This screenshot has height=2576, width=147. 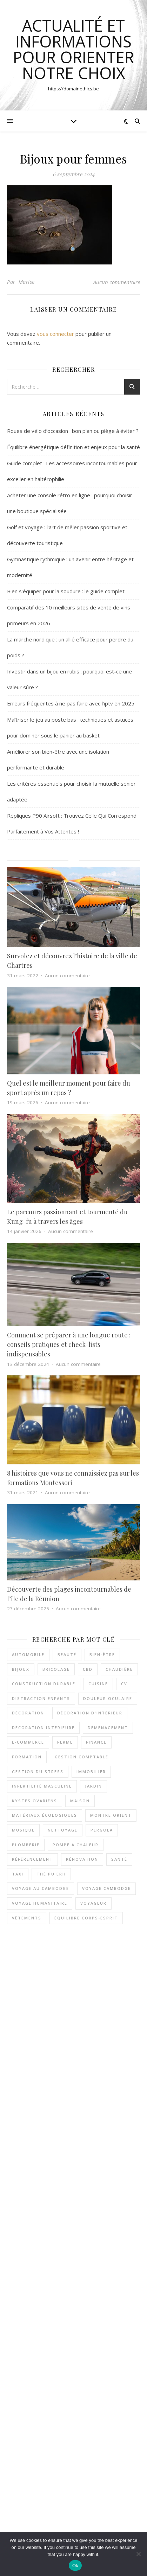 I want to click on vêtements [vêtements (7 éléments)], so click(x=26, y=1917).